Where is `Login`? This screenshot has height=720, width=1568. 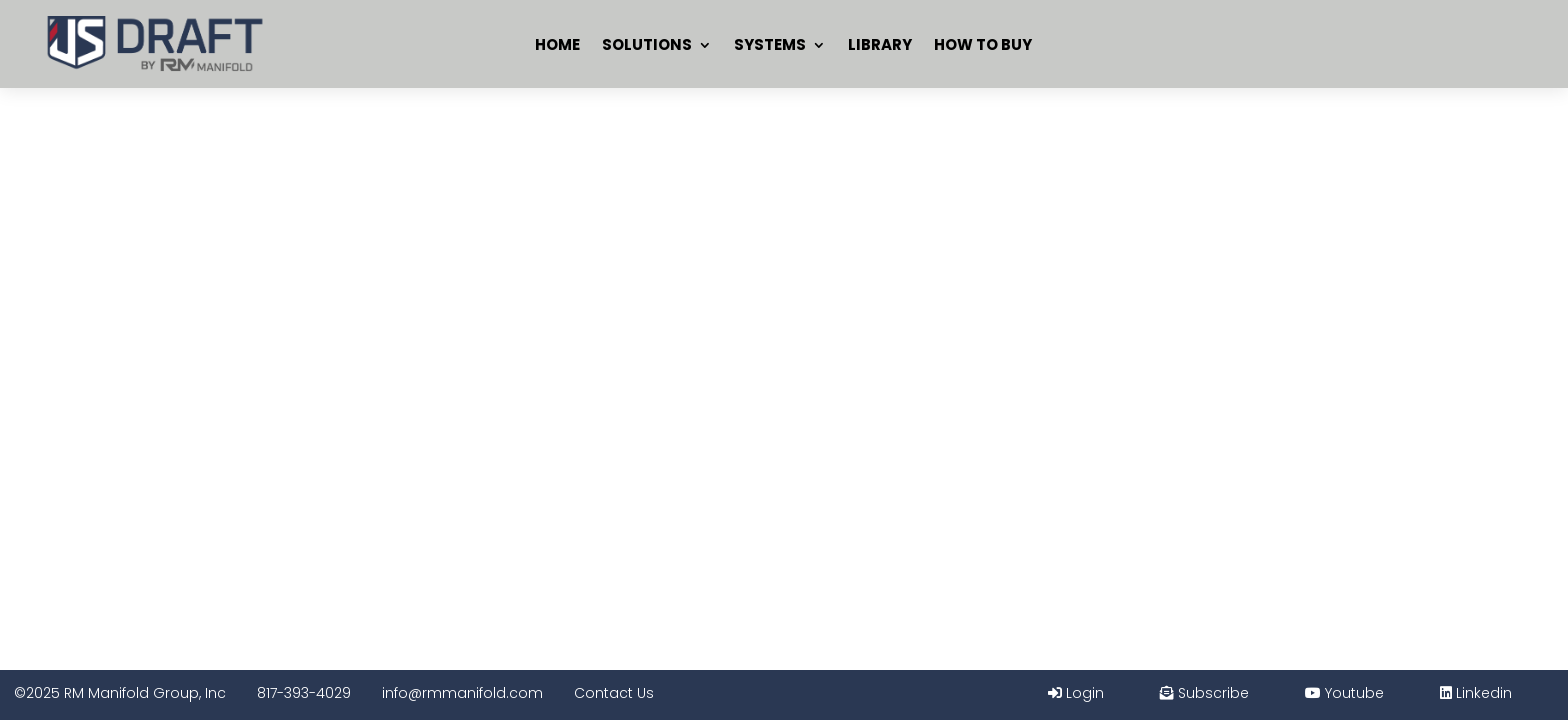 Login is located at coordinates (1076, 693).